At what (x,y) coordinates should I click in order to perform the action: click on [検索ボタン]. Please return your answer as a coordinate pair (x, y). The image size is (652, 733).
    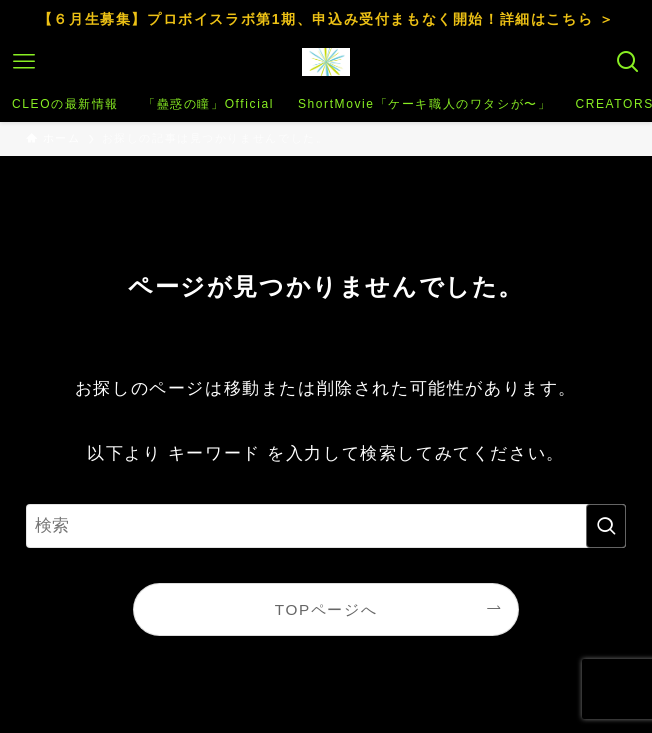
    Looking at the image, I should click on (628, 62).